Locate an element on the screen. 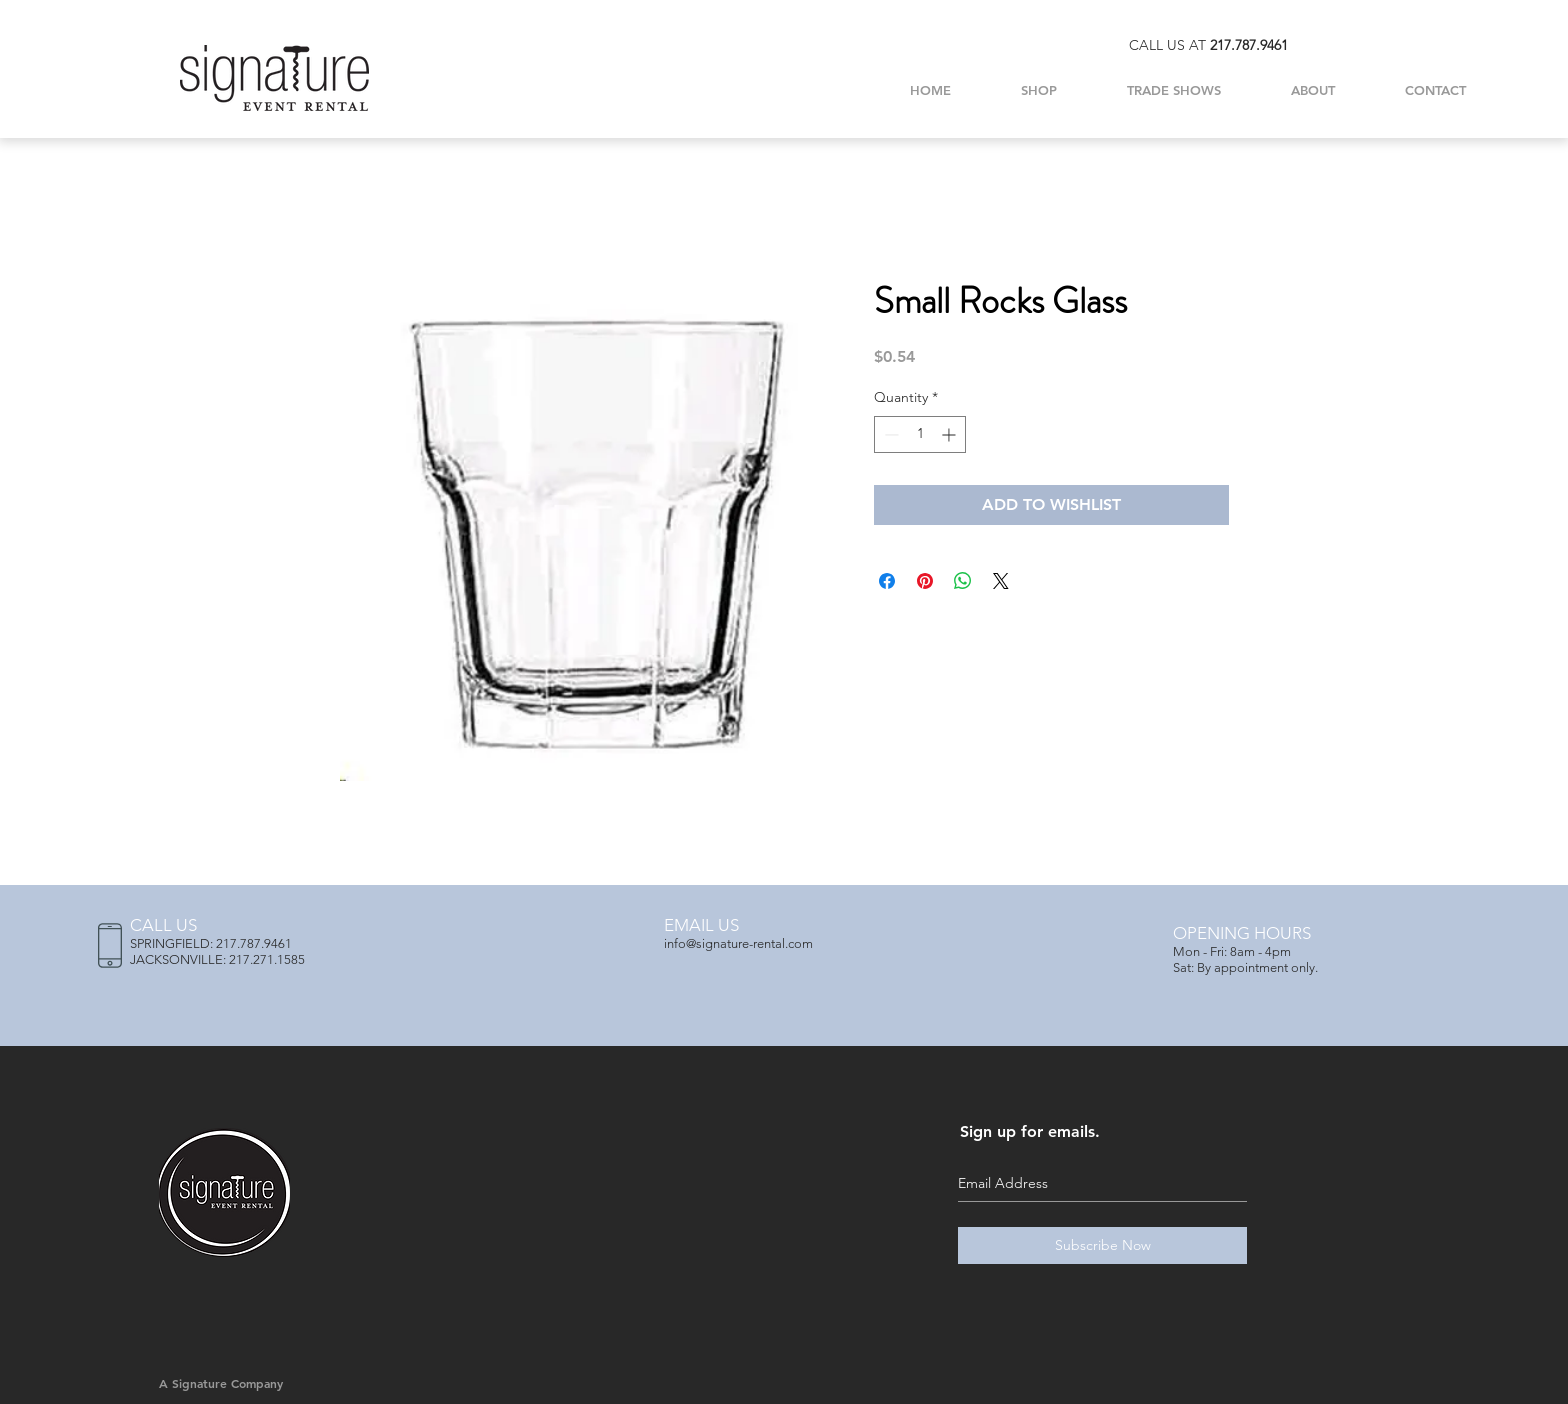  [Increment] is located at coordinates (950, 434).